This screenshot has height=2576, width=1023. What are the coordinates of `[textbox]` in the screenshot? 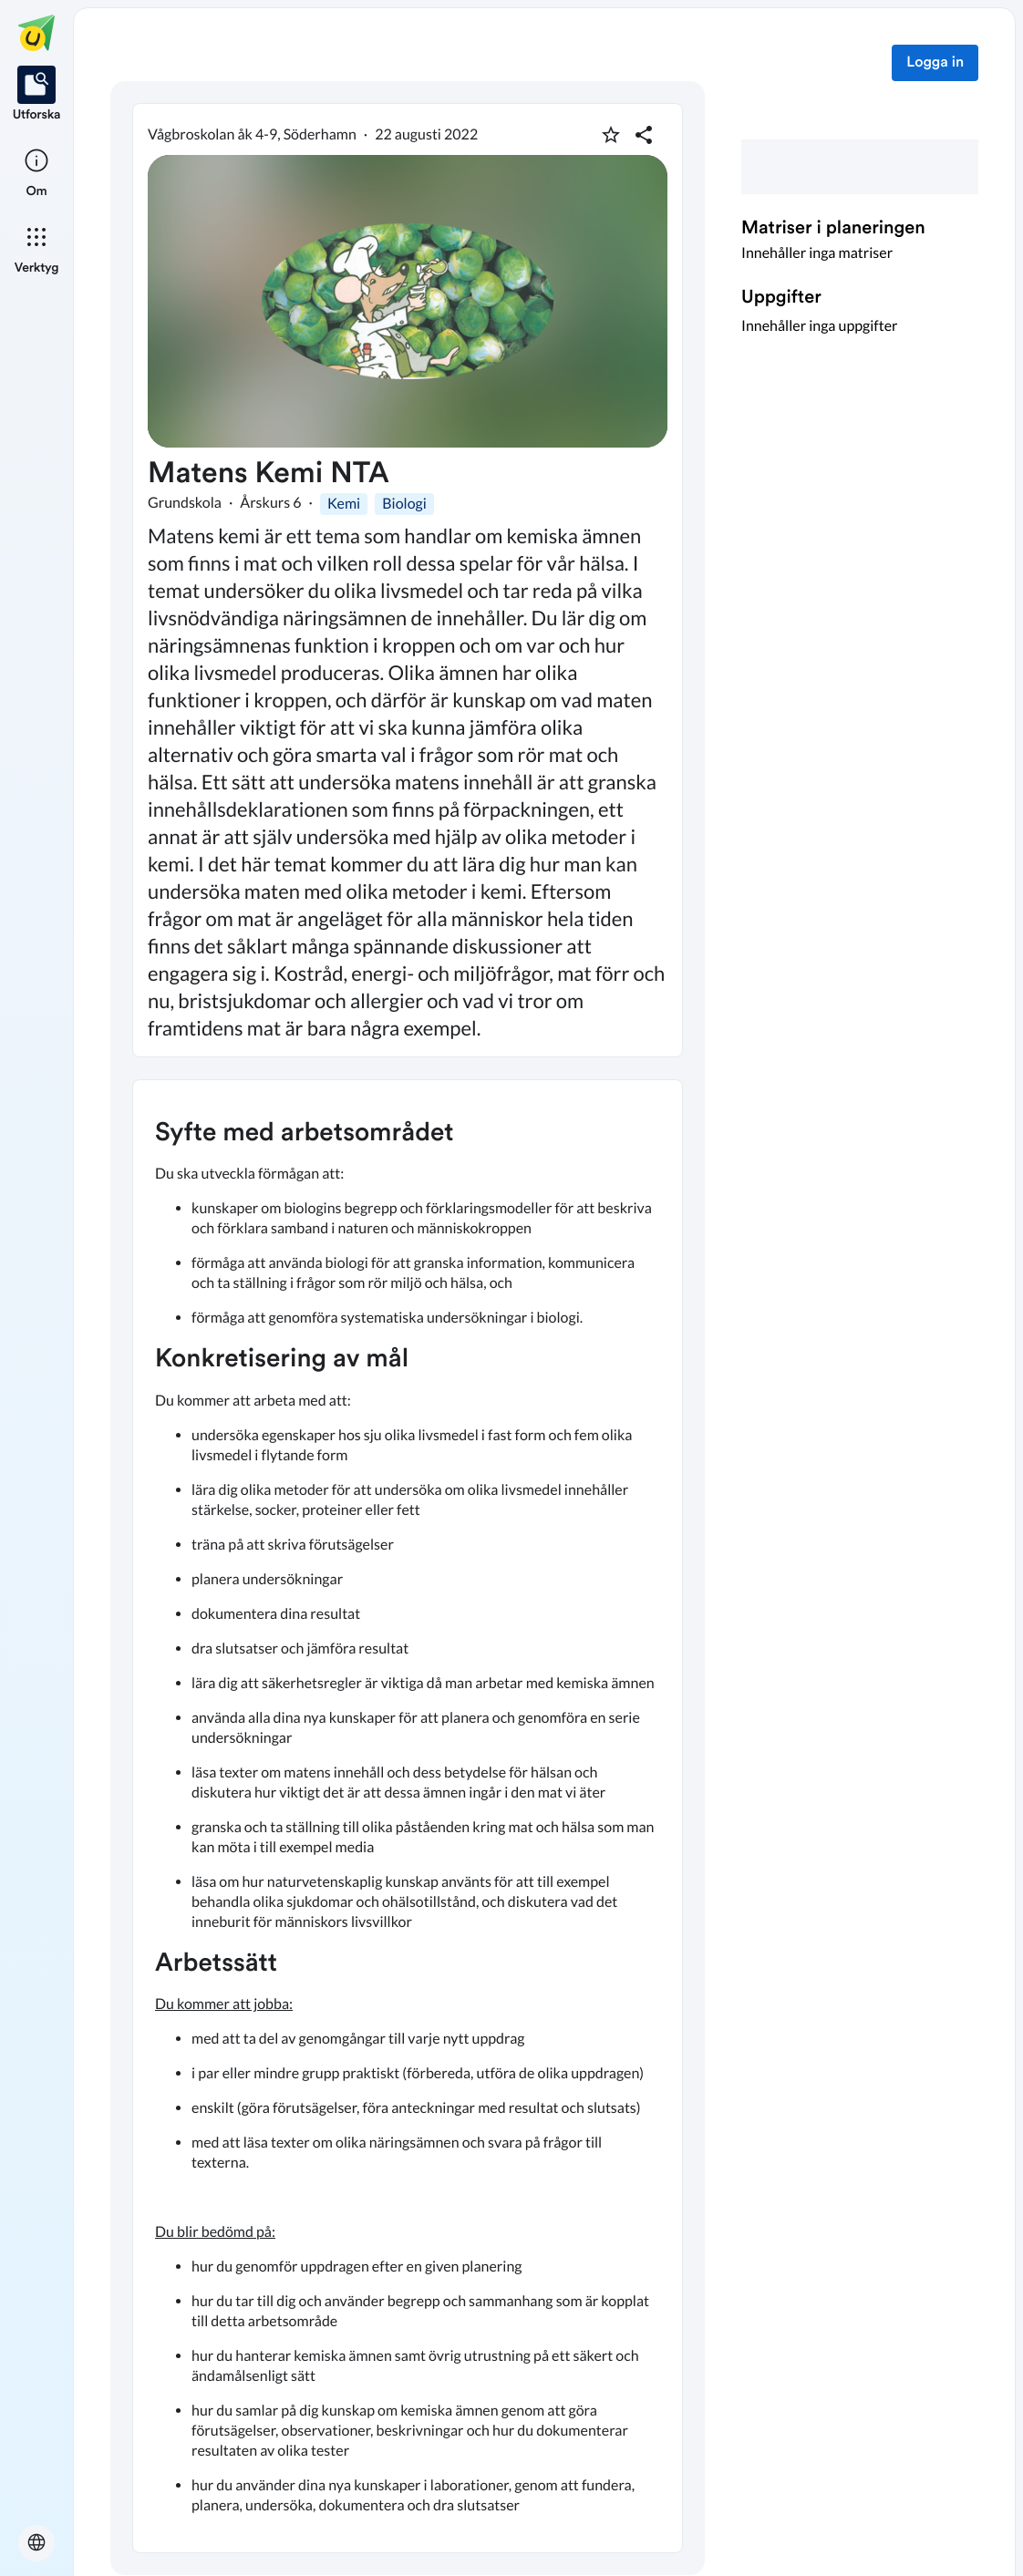 It's located at (407, 1816).